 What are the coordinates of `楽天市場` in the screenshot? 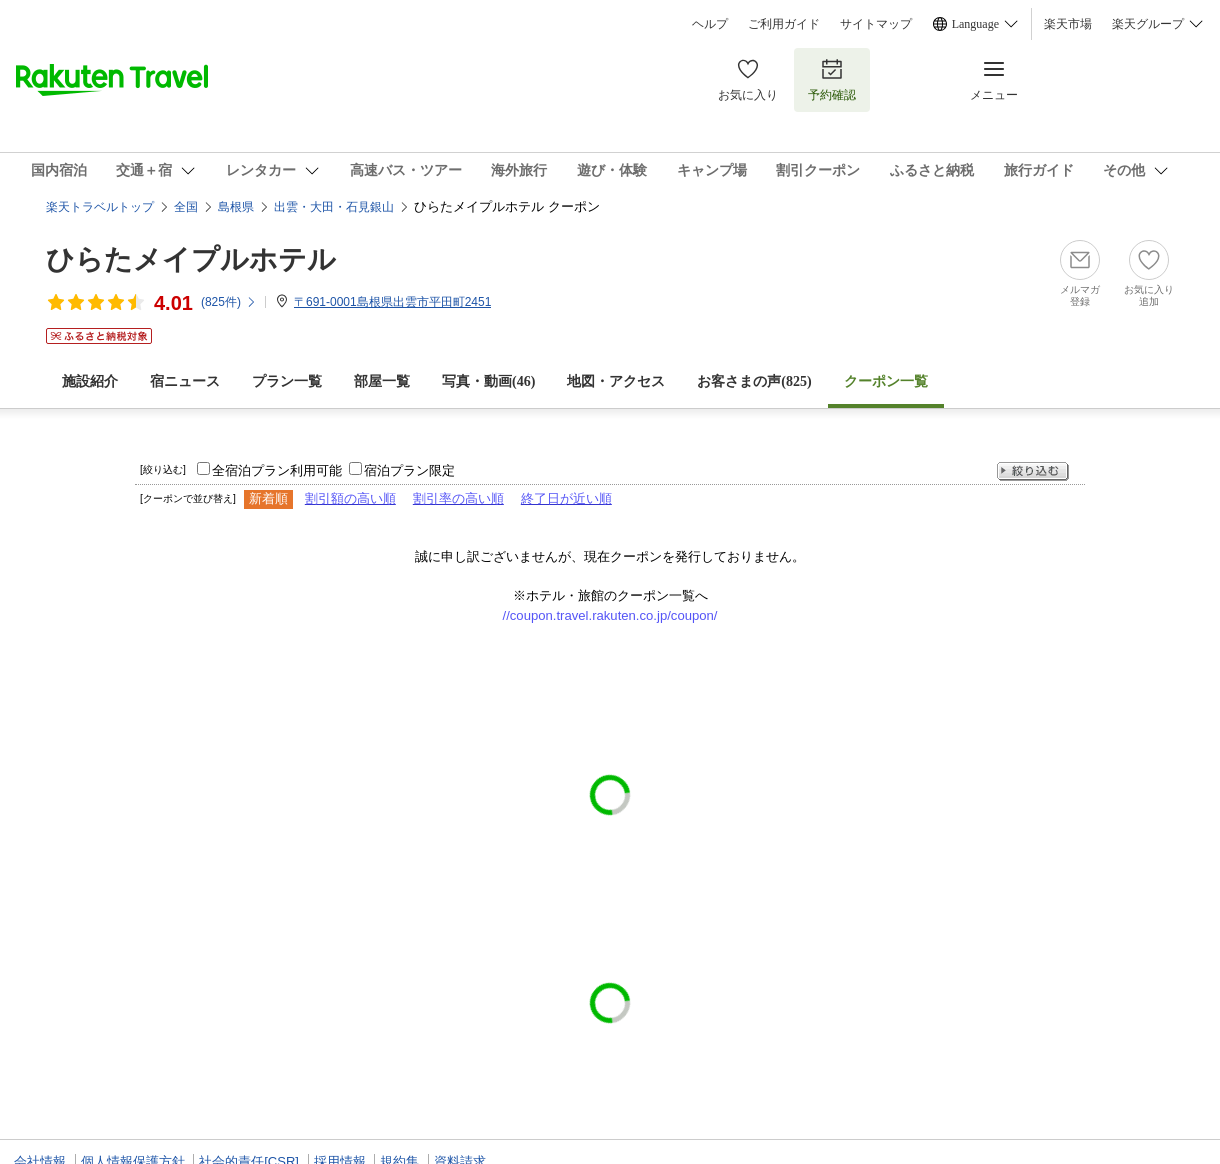 It's located at (1068, 24).